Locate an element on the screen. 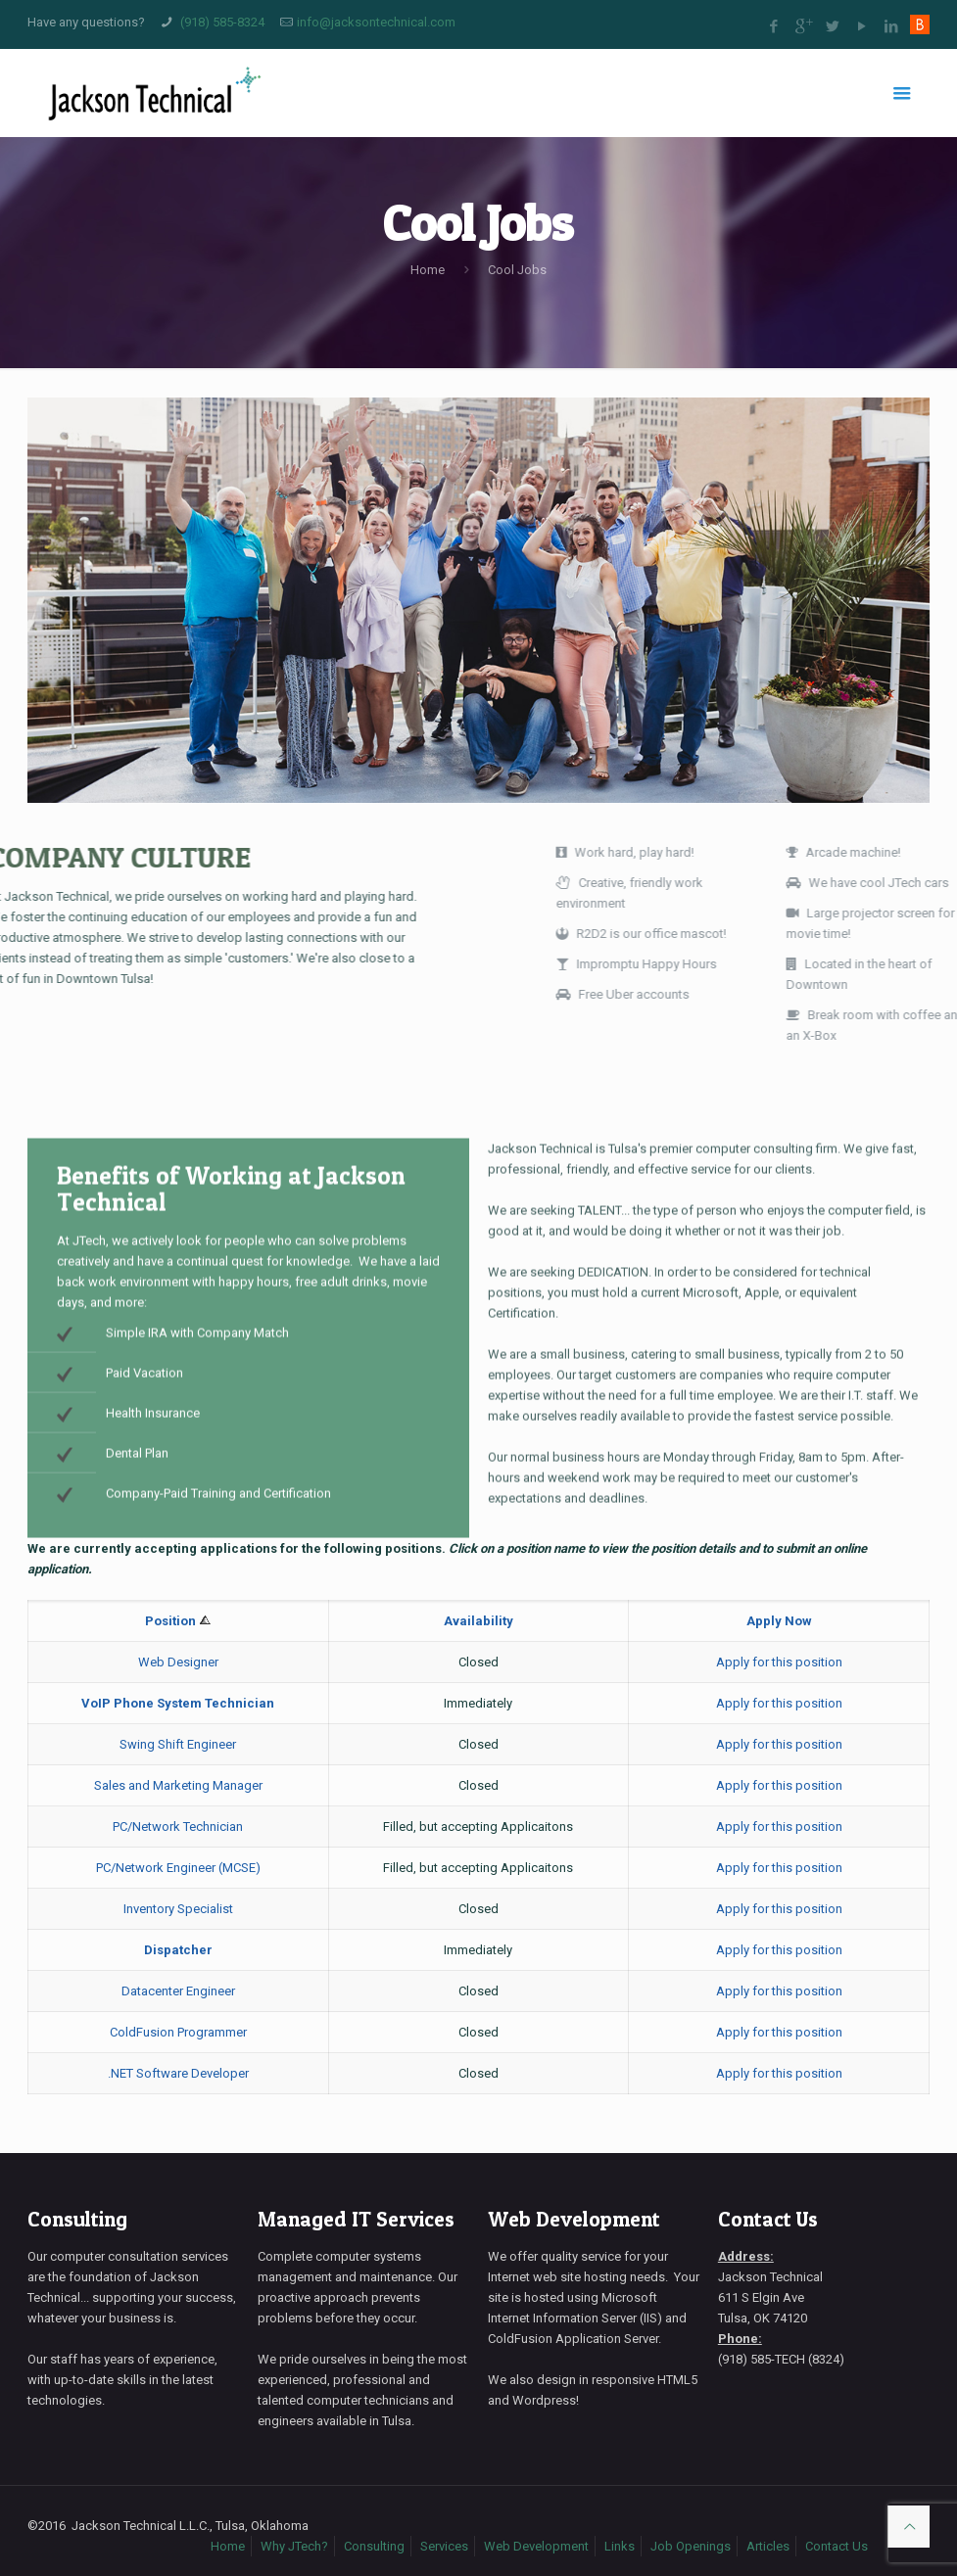 Image resolution: width=957 pixels, height=2576 pixels. Position is located at coordinates (172, 1621).